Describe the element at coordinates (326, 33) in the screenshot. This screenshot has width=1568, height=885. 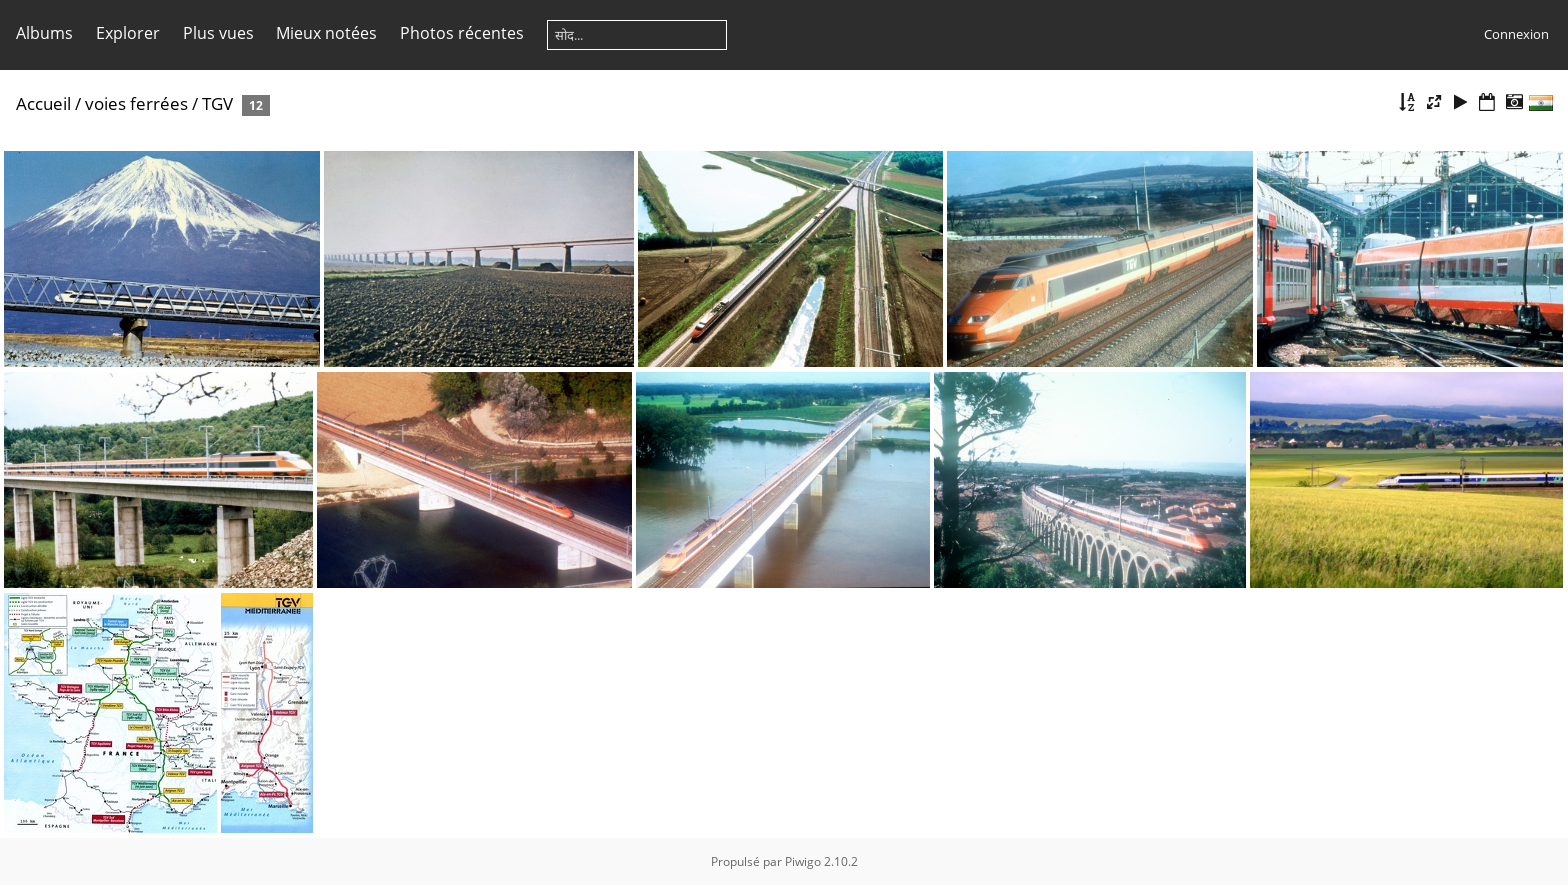
I see `Mieux notées` at that location.